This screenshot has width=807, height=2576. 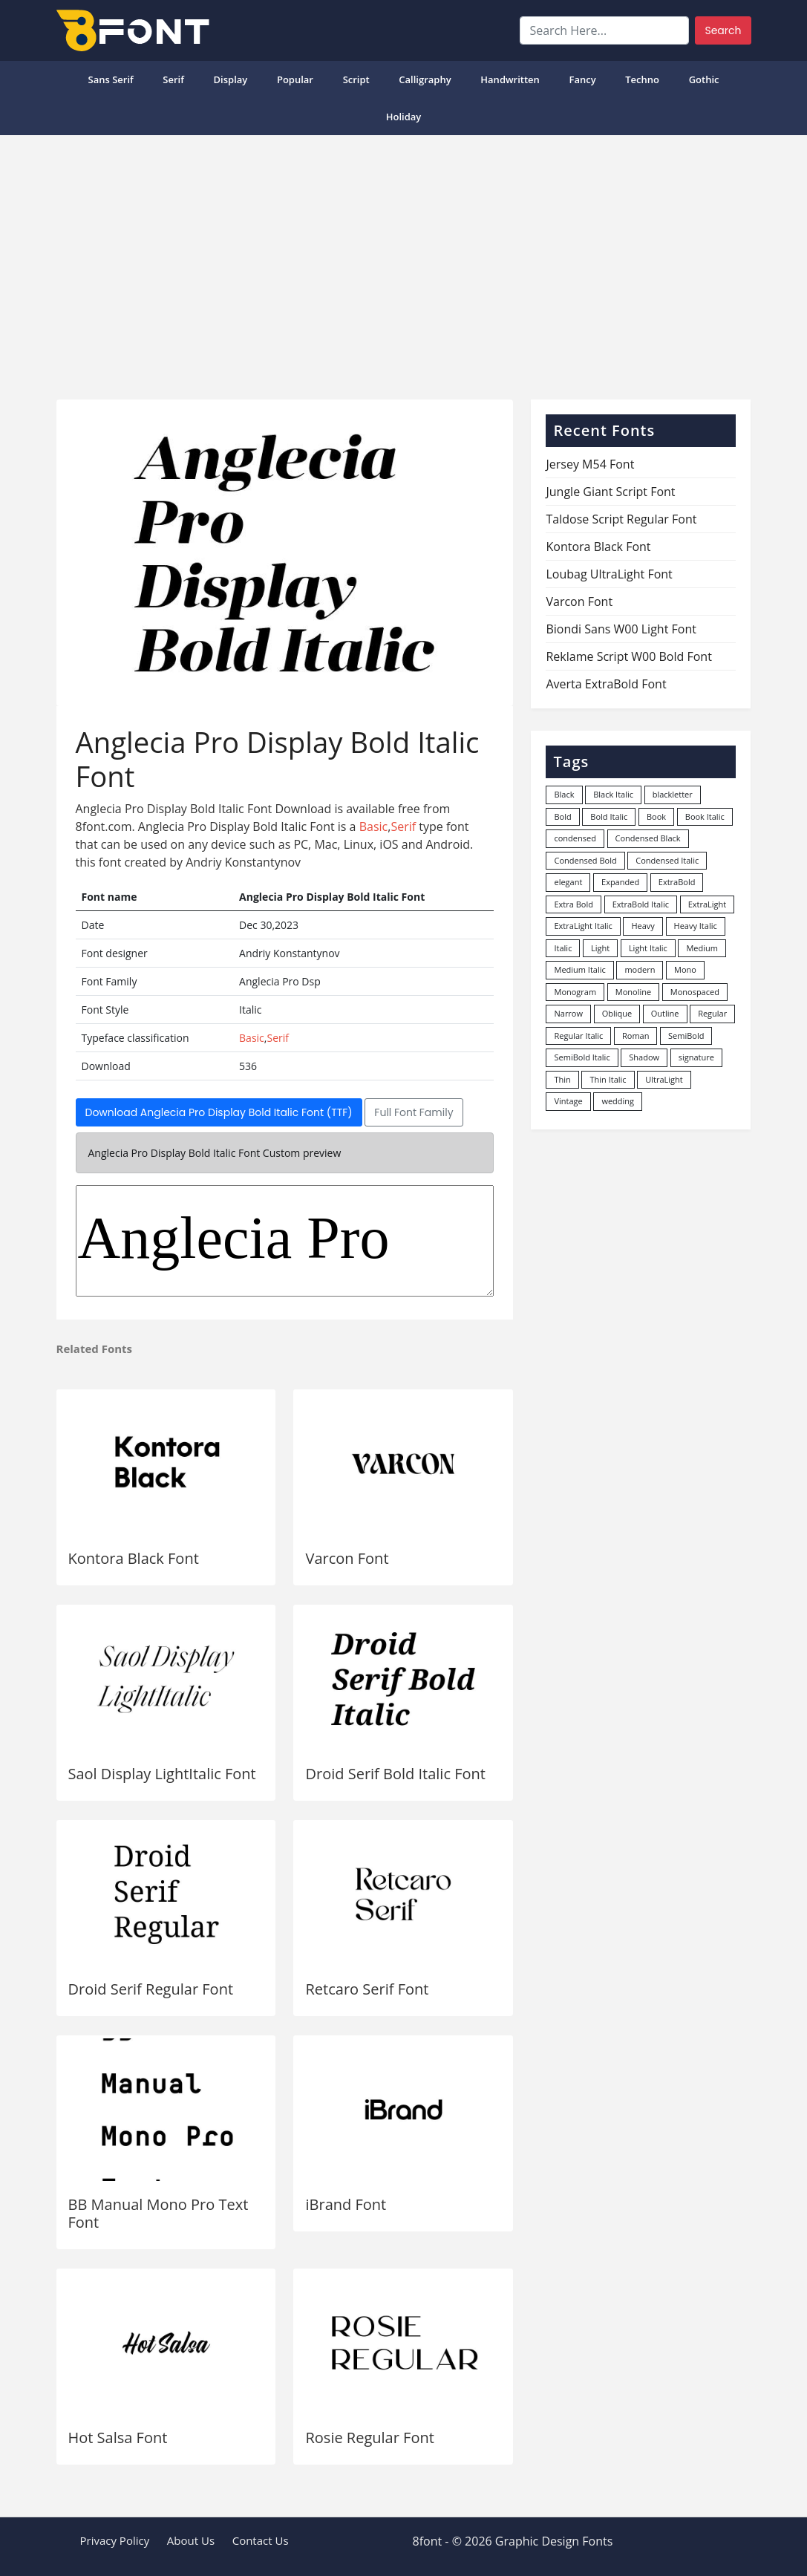 What do you see at coordinates (345, 2204) in the screenshot?
I see `iBrand Font` at bounding box center [345, 2204].